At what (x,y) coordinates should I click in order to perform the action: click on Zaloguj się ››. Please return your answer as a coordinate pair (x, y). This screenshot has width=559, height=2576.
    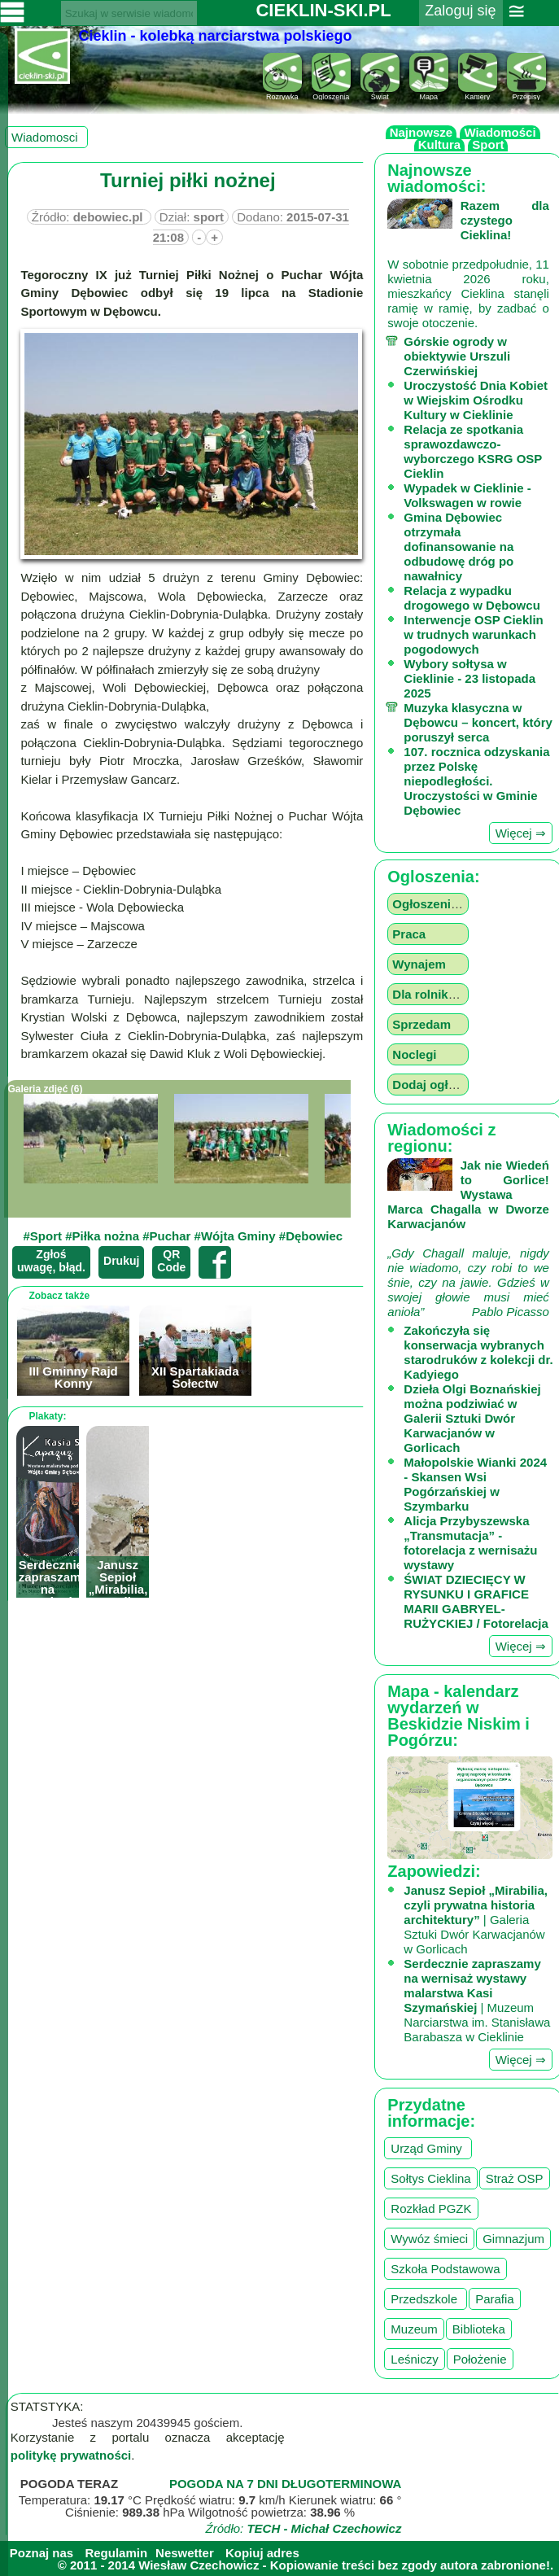
    Looking at the image, I should click on (460, 21).